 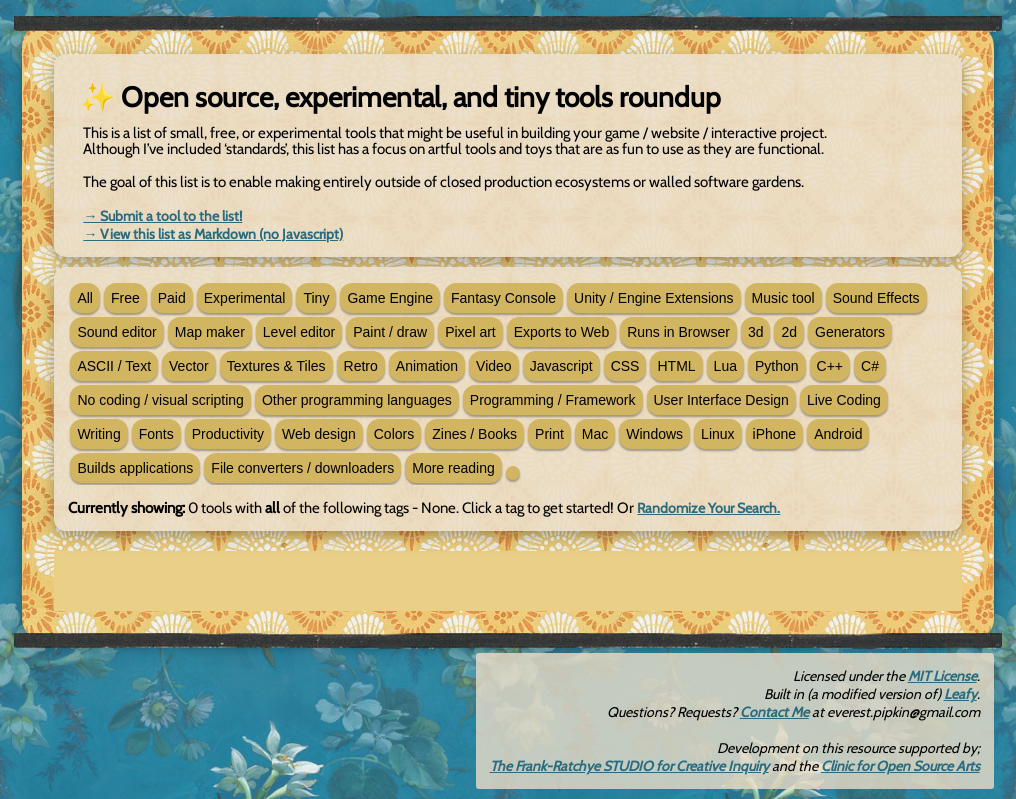 What do you see at coordinates (125, 298) in the screenshot?
I see `Free` at bounding box center [125, 298].